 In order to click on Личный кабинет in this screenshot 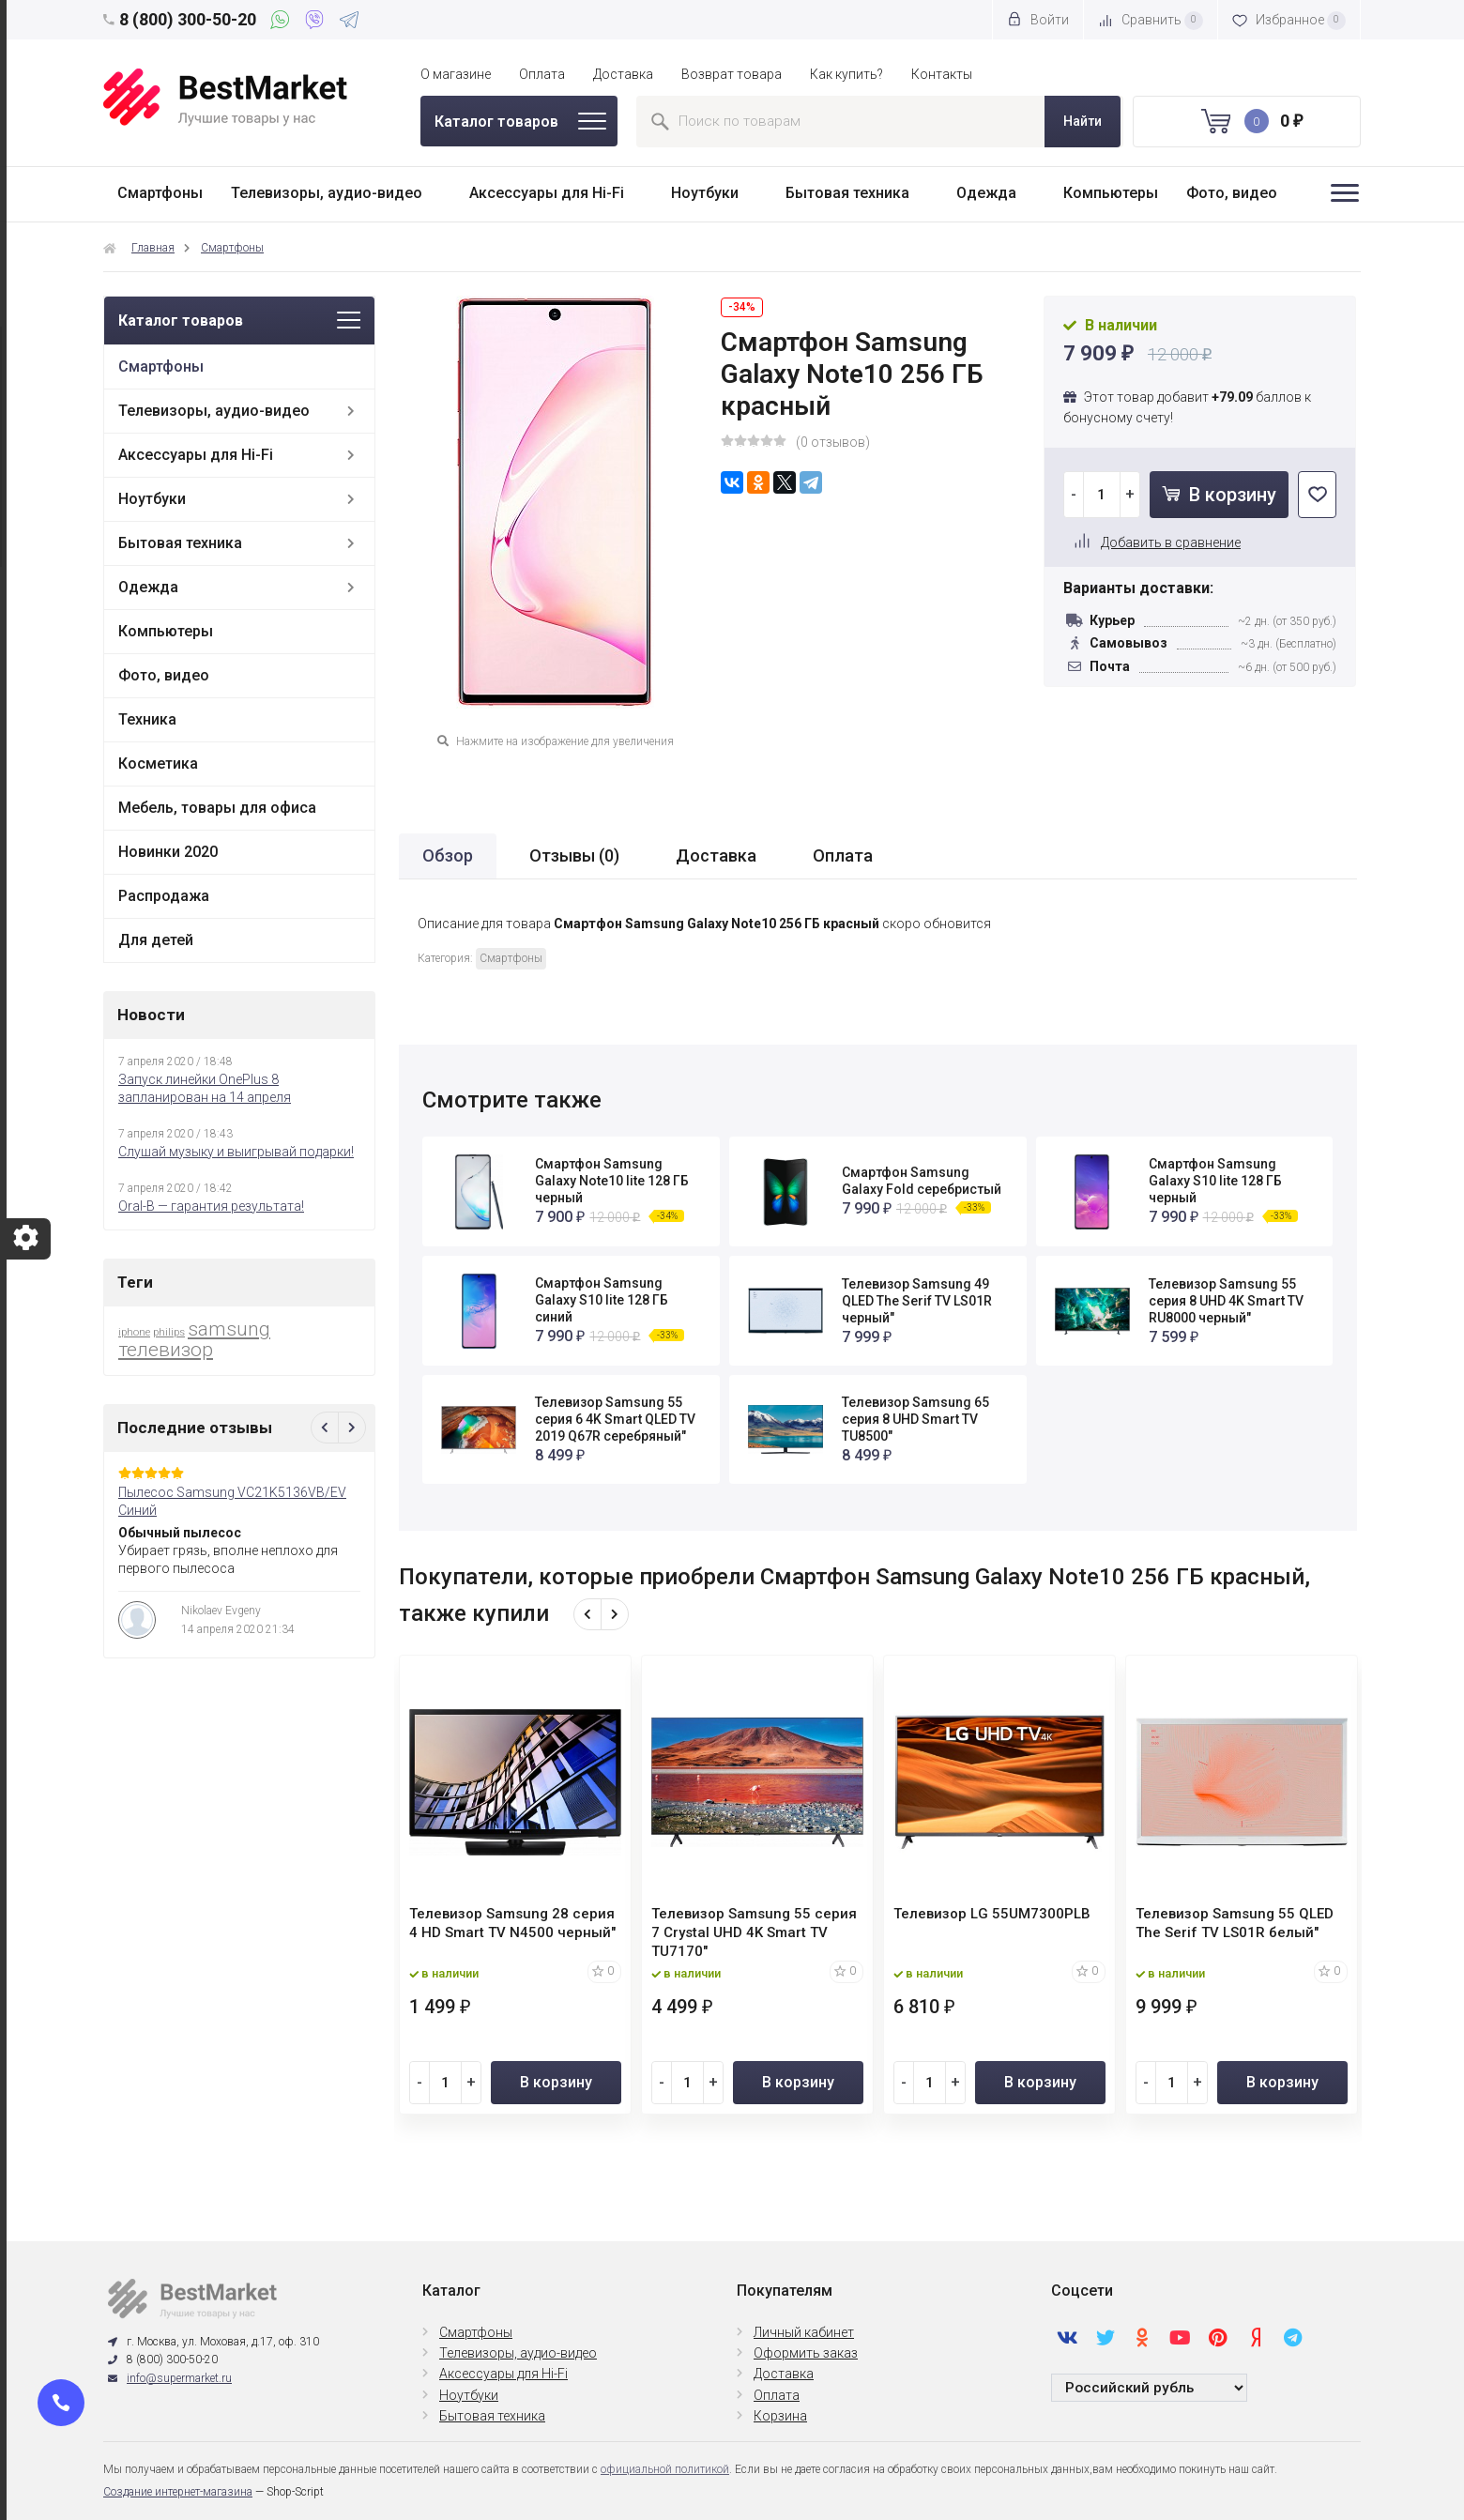, I will do `click(804, 2332)`.